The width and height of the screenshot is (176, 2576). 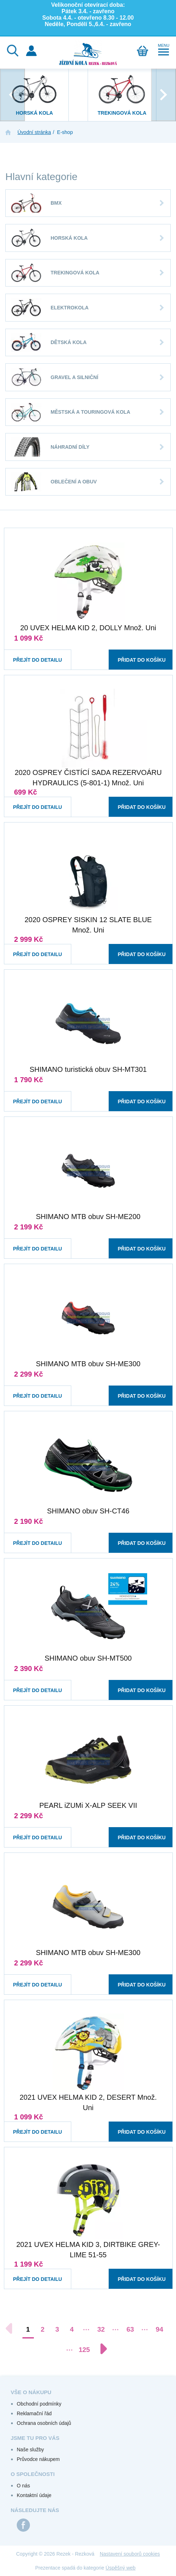 I want to click on Ochrana osobních údajů, so click(x=44, y=2423).